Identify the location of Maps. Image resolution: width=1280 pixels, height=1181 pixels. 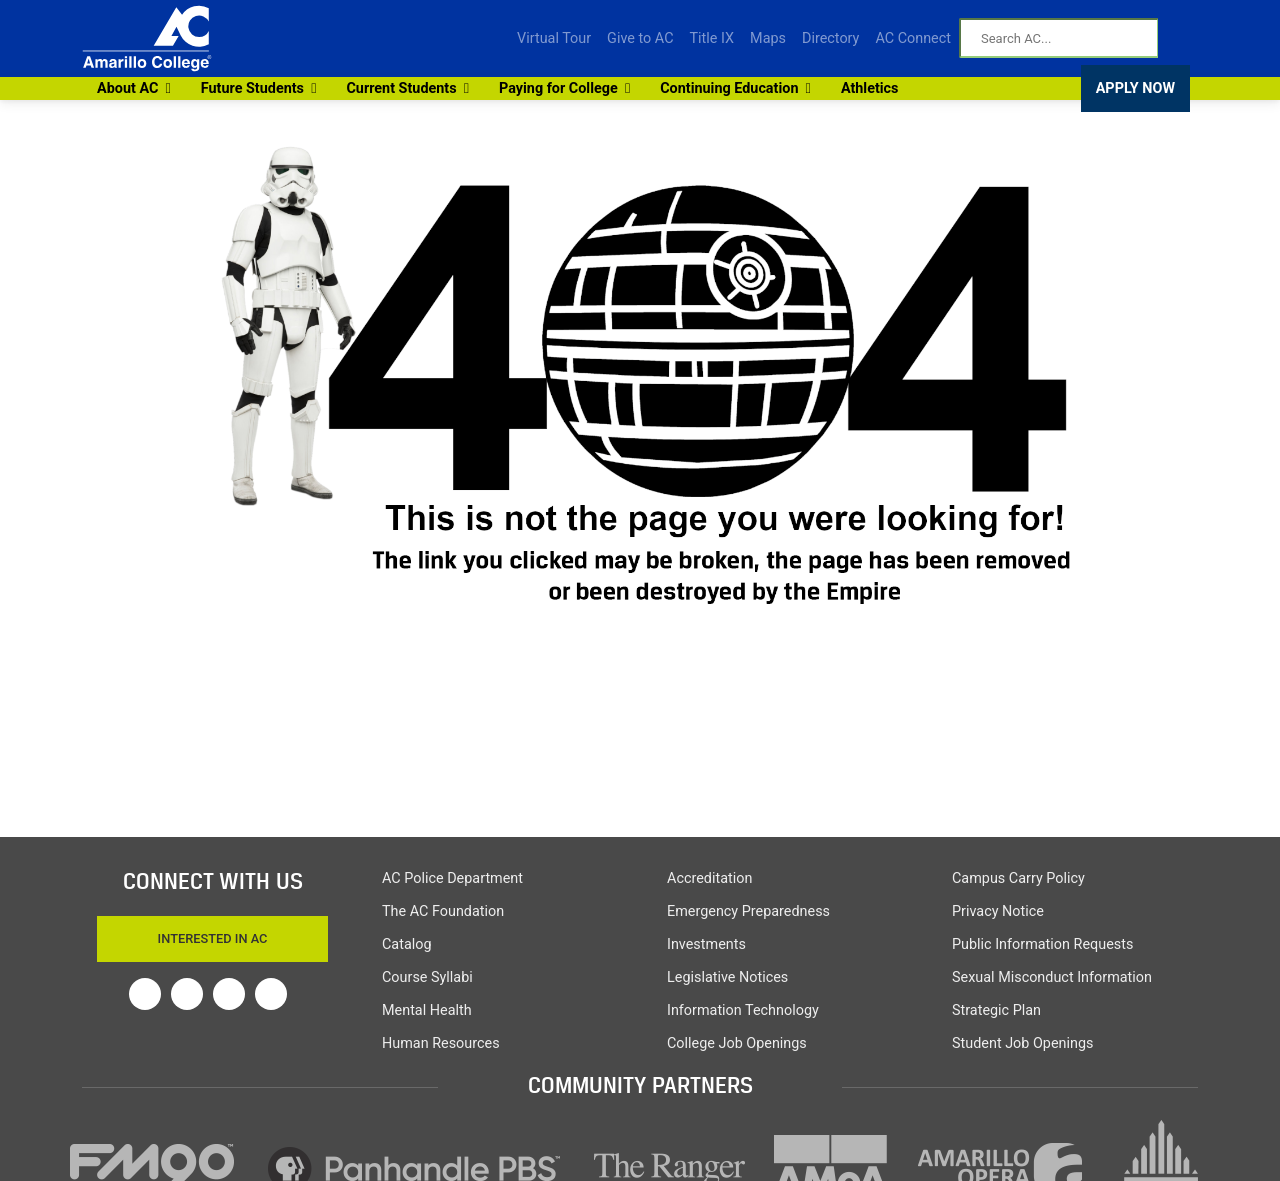
(768, 38).